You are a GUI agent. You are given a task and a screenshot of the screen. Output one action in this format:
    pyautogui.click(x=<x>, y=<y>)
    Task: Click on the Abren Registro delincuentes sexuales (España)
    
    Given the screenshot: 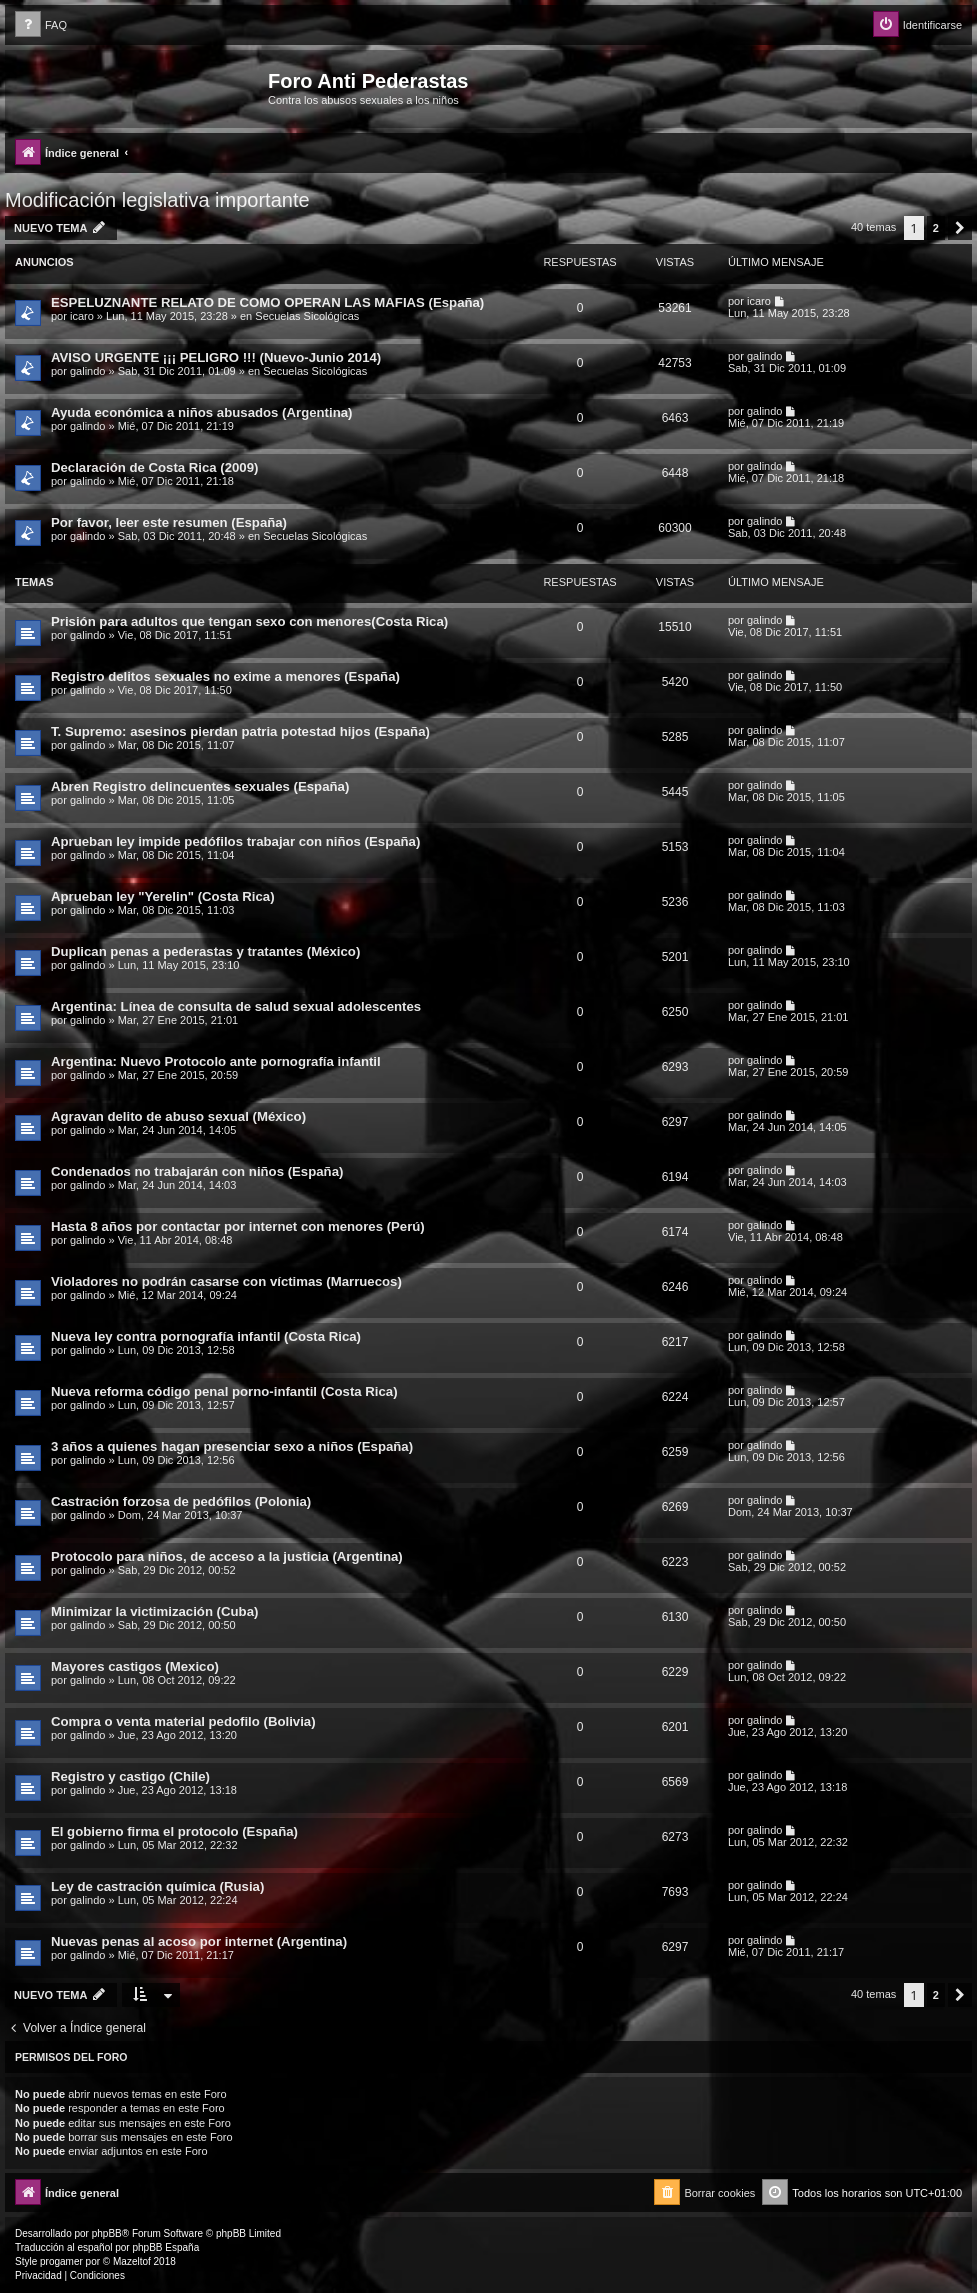 What is the action you would take?
    pyautogui.click(x=200, y=786)
    